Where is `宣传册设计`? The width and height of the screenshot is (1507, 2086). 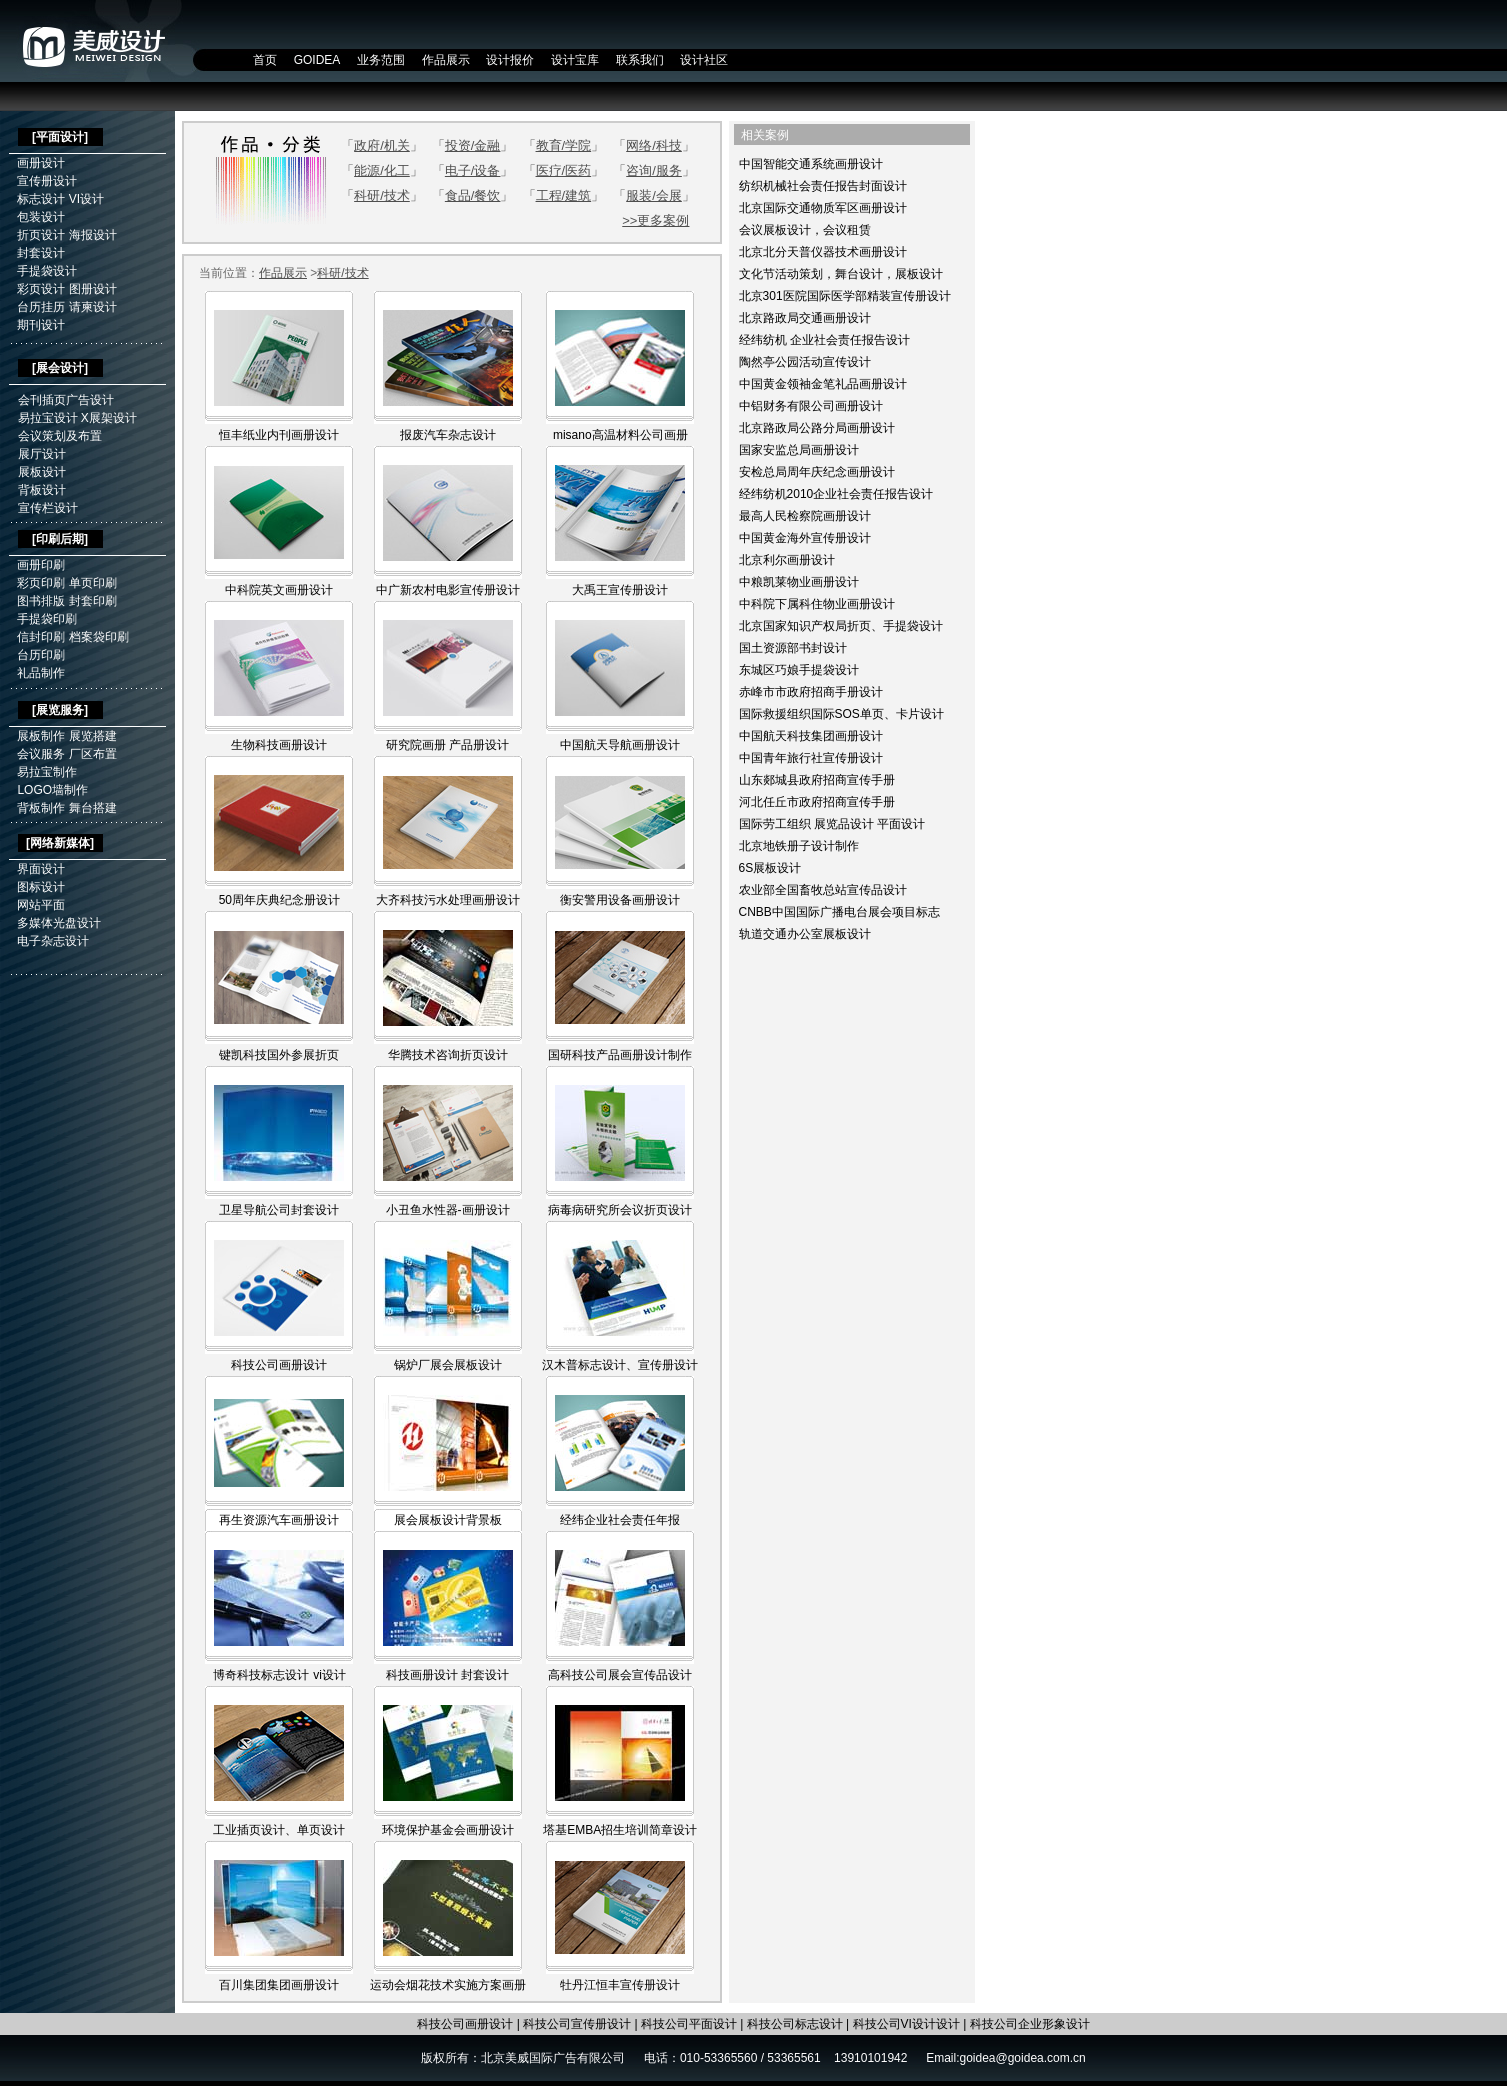
宣传册设计 is located at coordinates (47, 181).